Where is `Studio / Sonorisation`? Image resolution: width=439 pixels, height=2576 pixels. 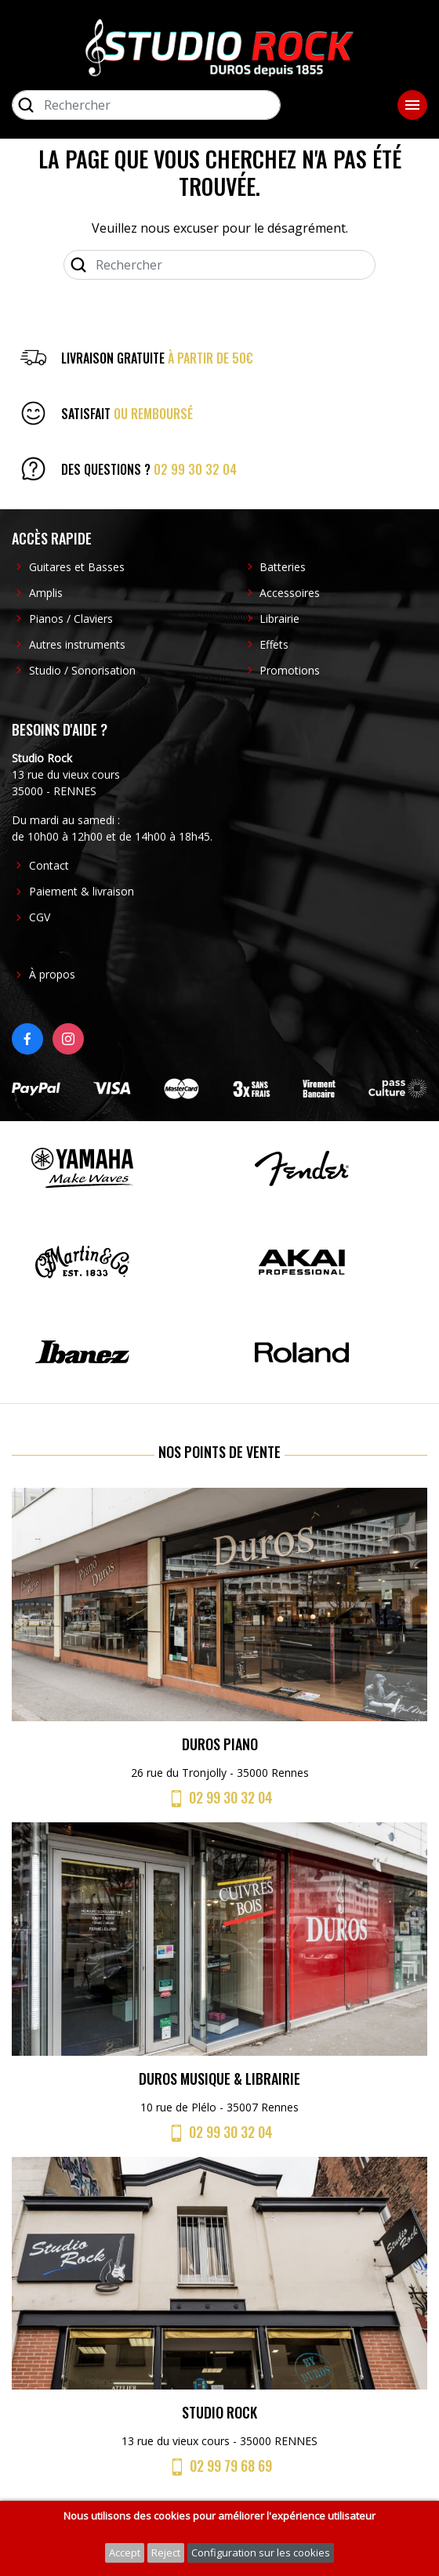
Studio / Sonorisation is located at coordinates (82, 670).